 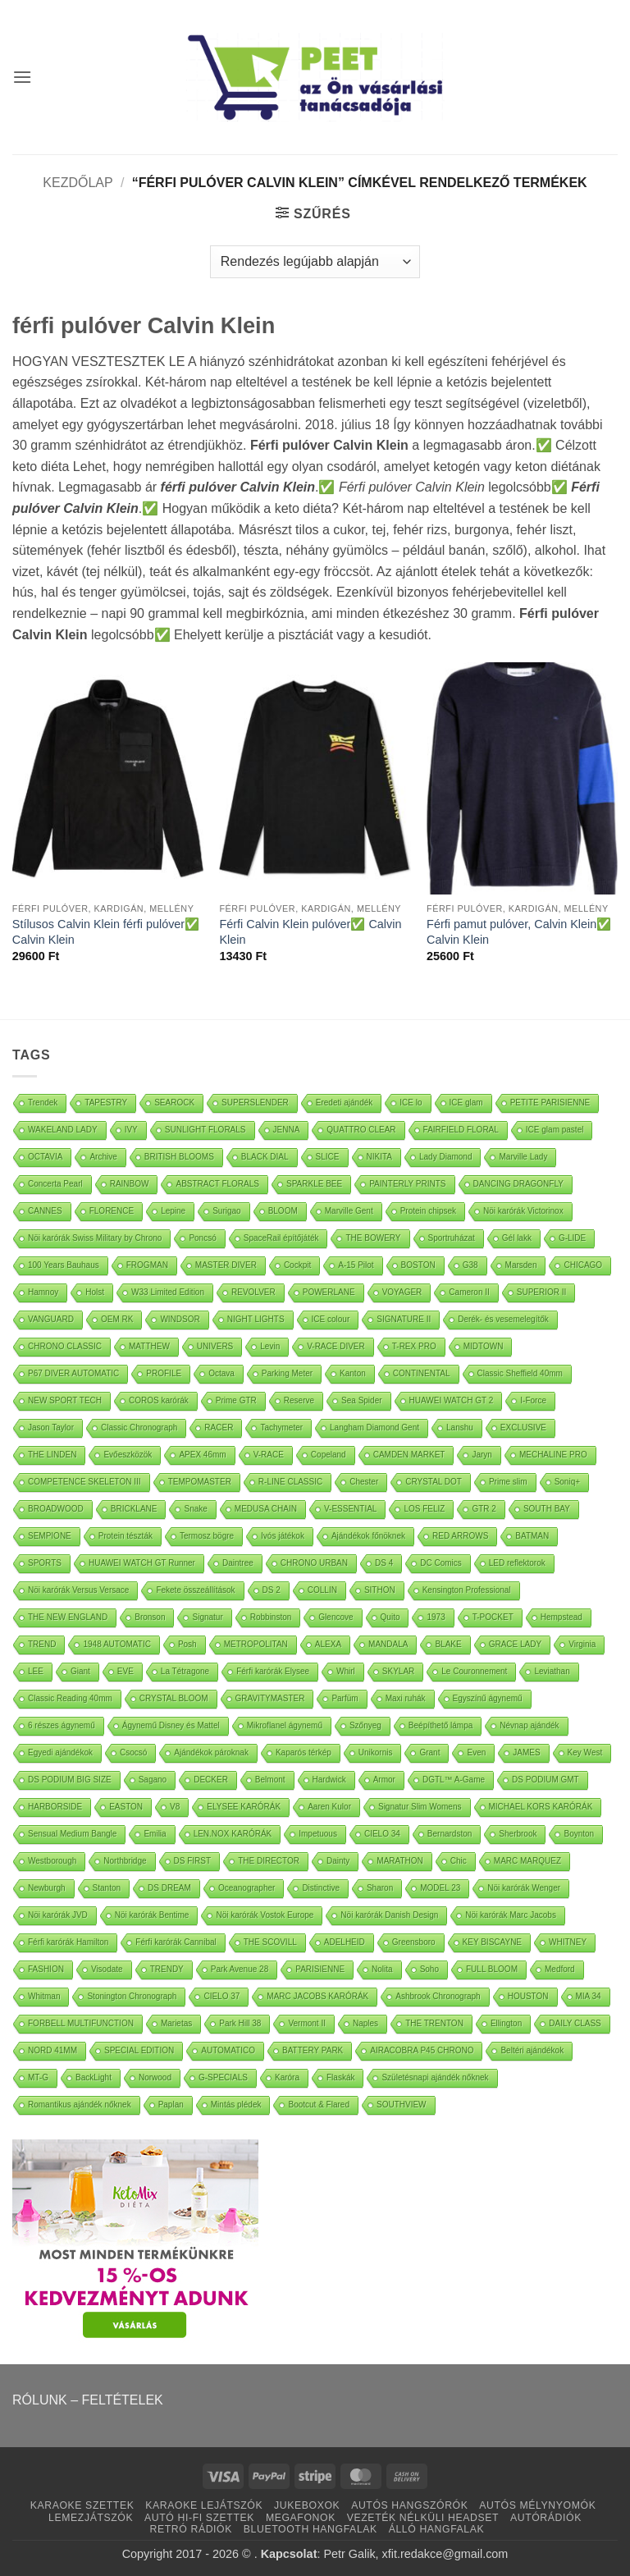 I want to click on Hardwick, so click(x=329, y=1779).